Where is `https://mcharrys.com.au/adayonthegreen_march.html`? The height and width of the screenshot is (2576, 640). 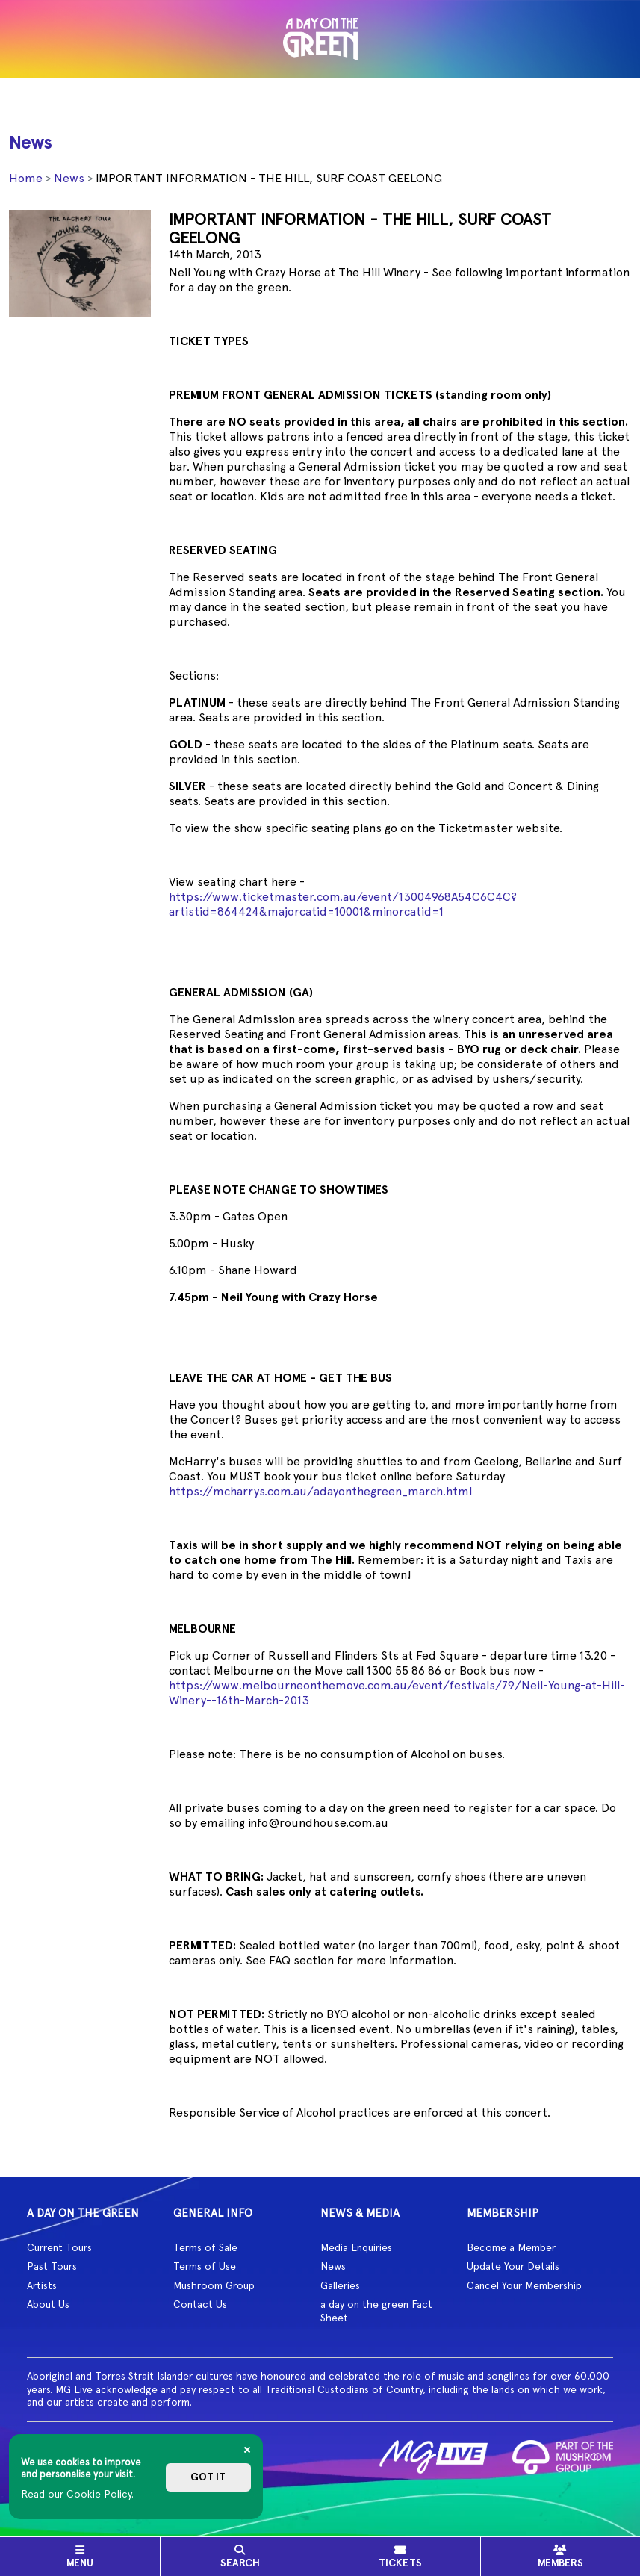 https://mcharrys.com.au/adayonthegreen_march.html is located at coordinates (320, 1491).